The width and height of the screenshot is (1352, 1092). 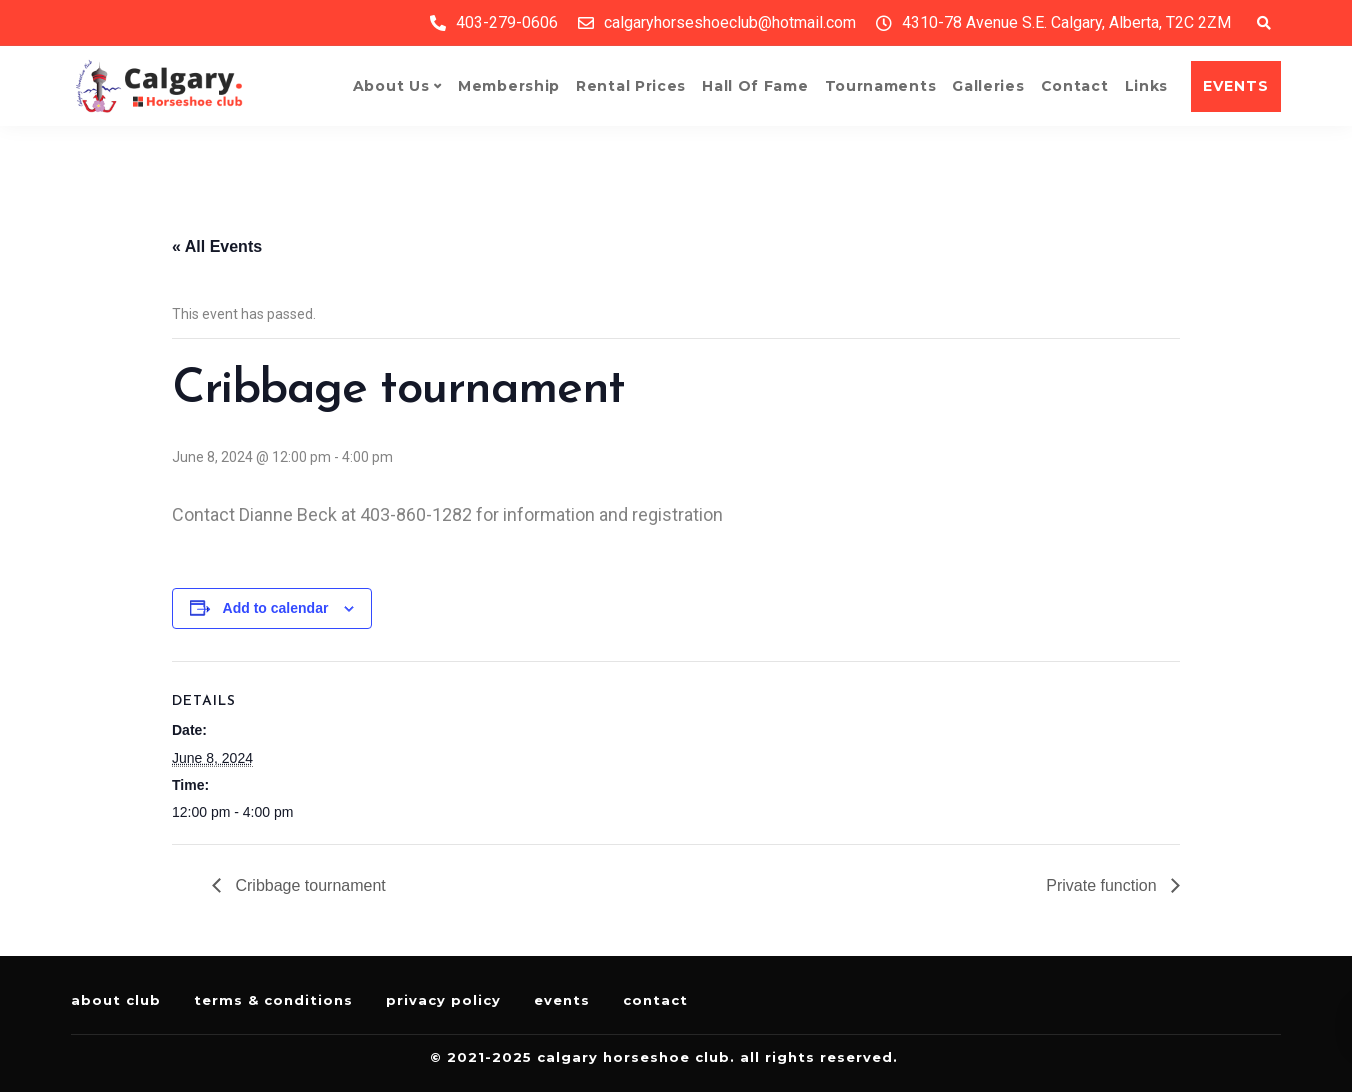 I want to click on Links, so click(x=1147, y=86).